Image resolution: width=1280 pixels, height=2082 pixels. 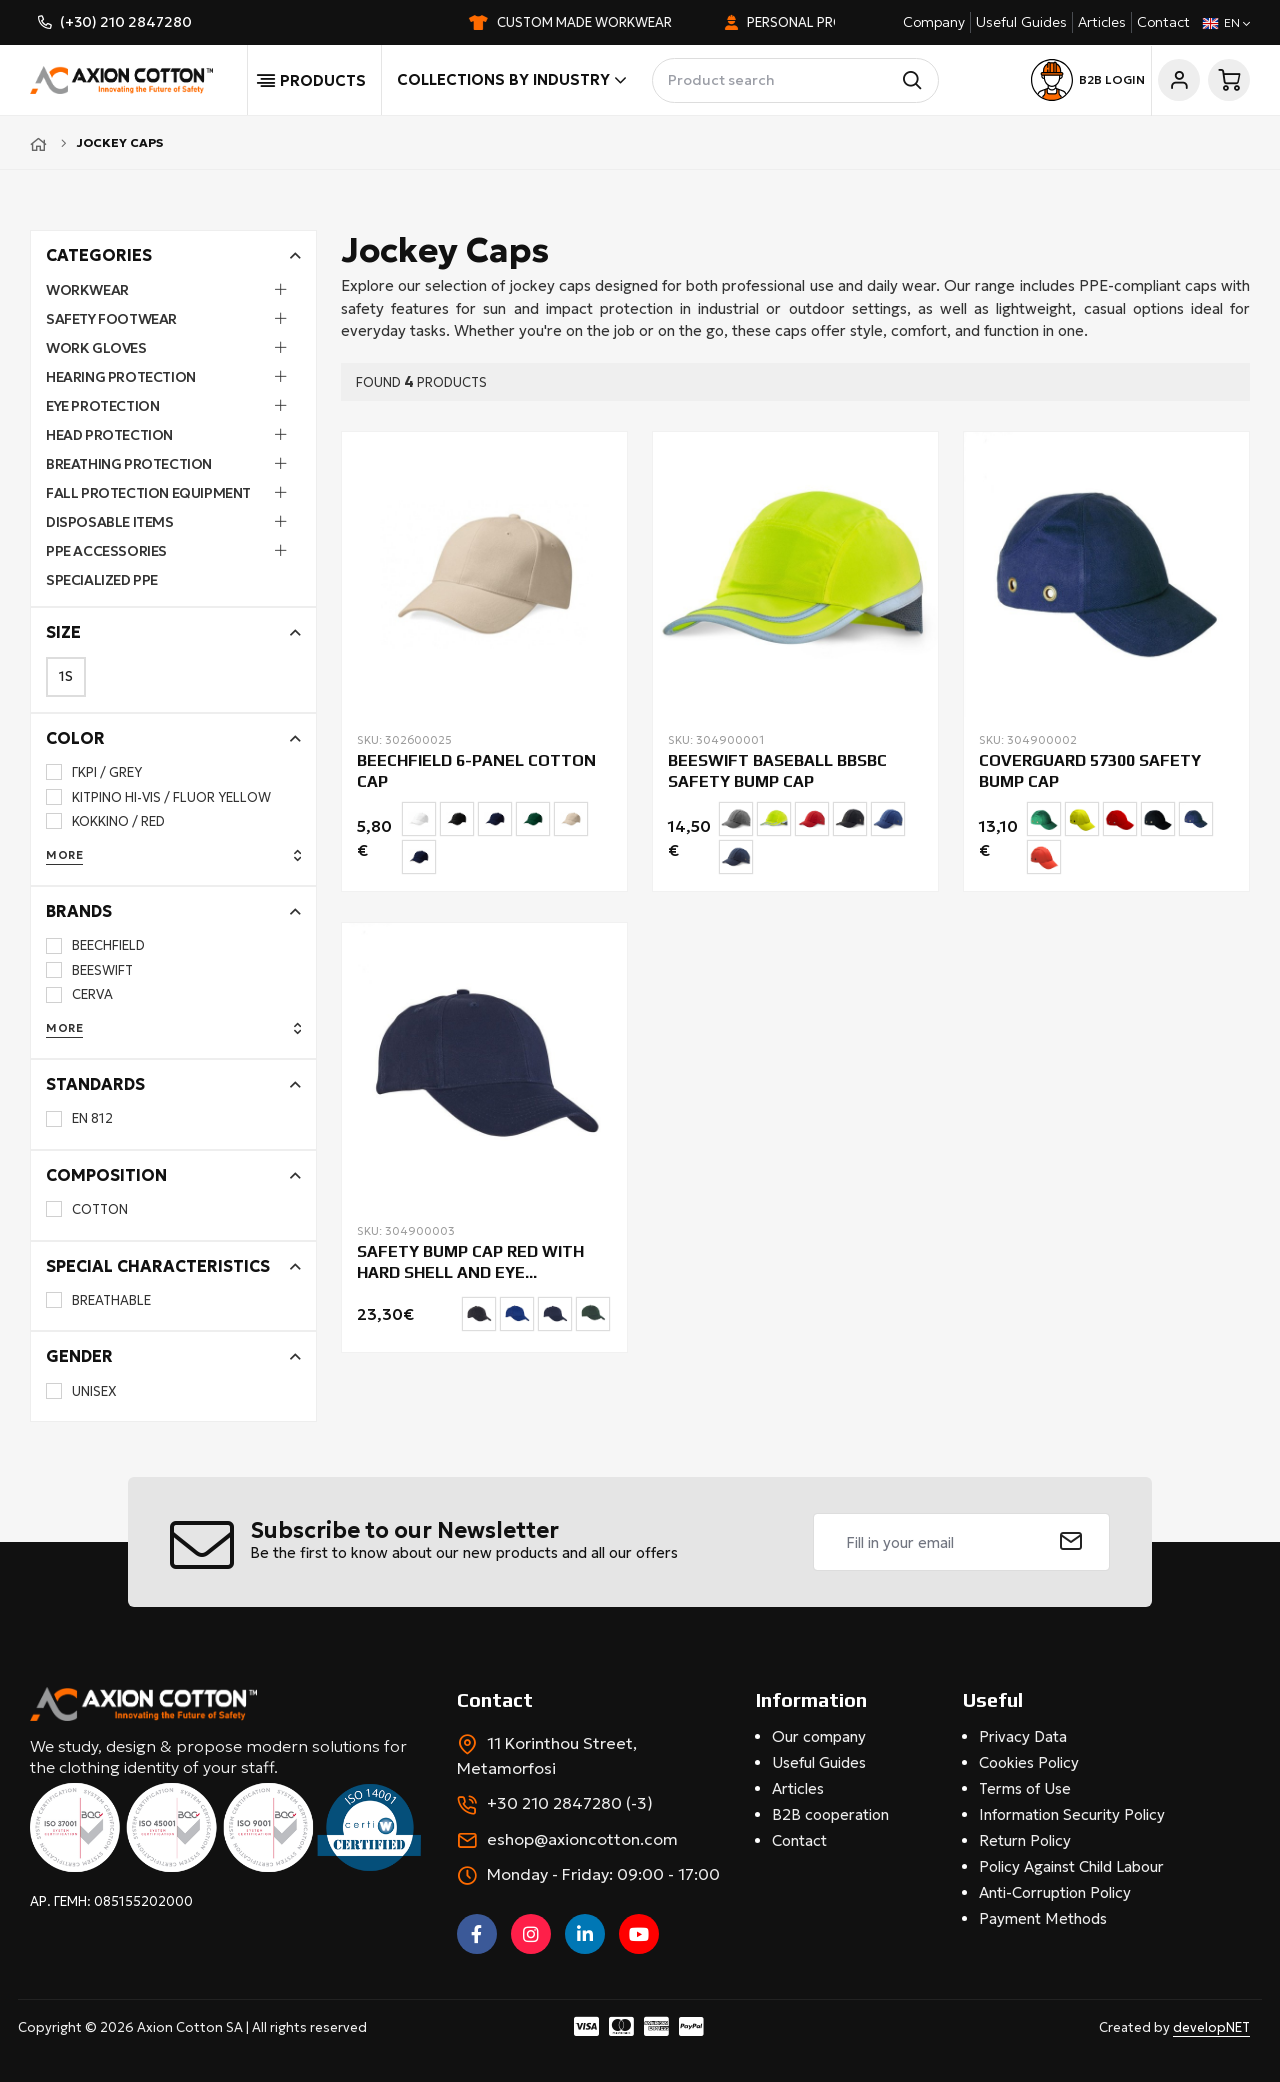 What do you see at coordinates (111, 319) in the screenshot?
I see `Safety Footwear` at bounding box center [111, 319].